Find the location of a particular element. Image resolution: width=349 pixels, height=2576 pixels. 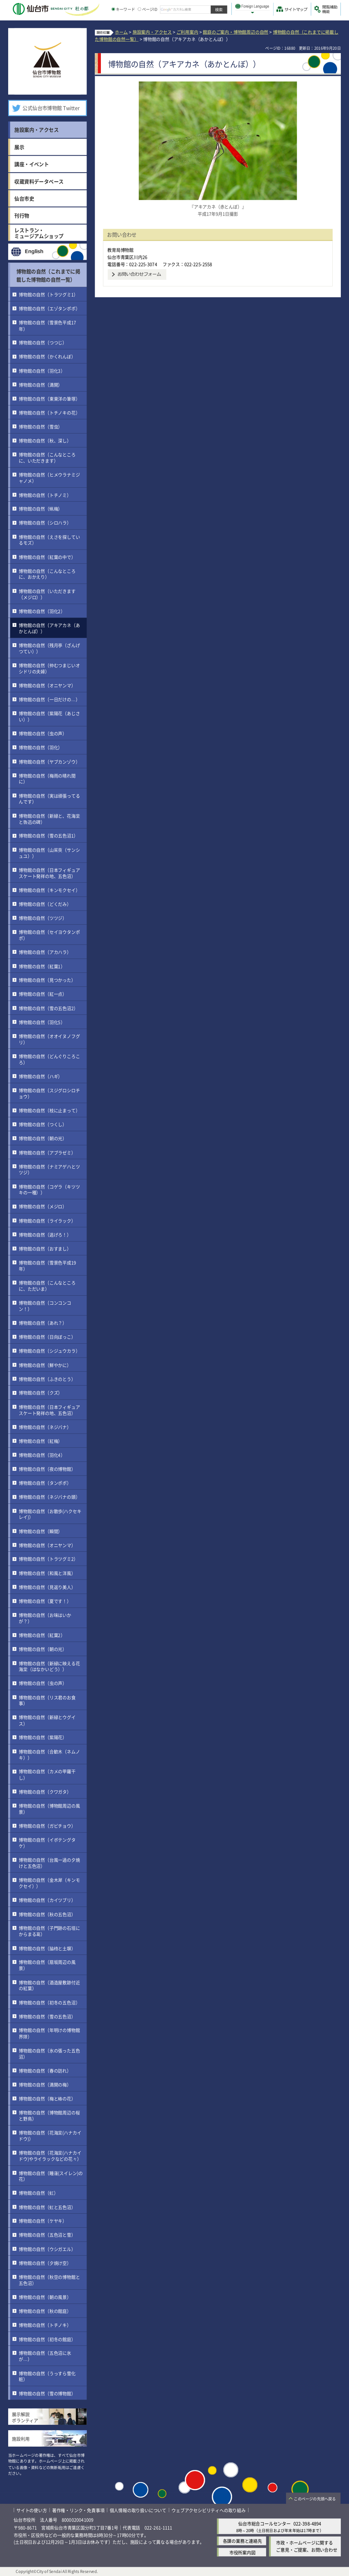

博物館の自然（脇櫓と土塀） is located at coordinates (47, 1948).